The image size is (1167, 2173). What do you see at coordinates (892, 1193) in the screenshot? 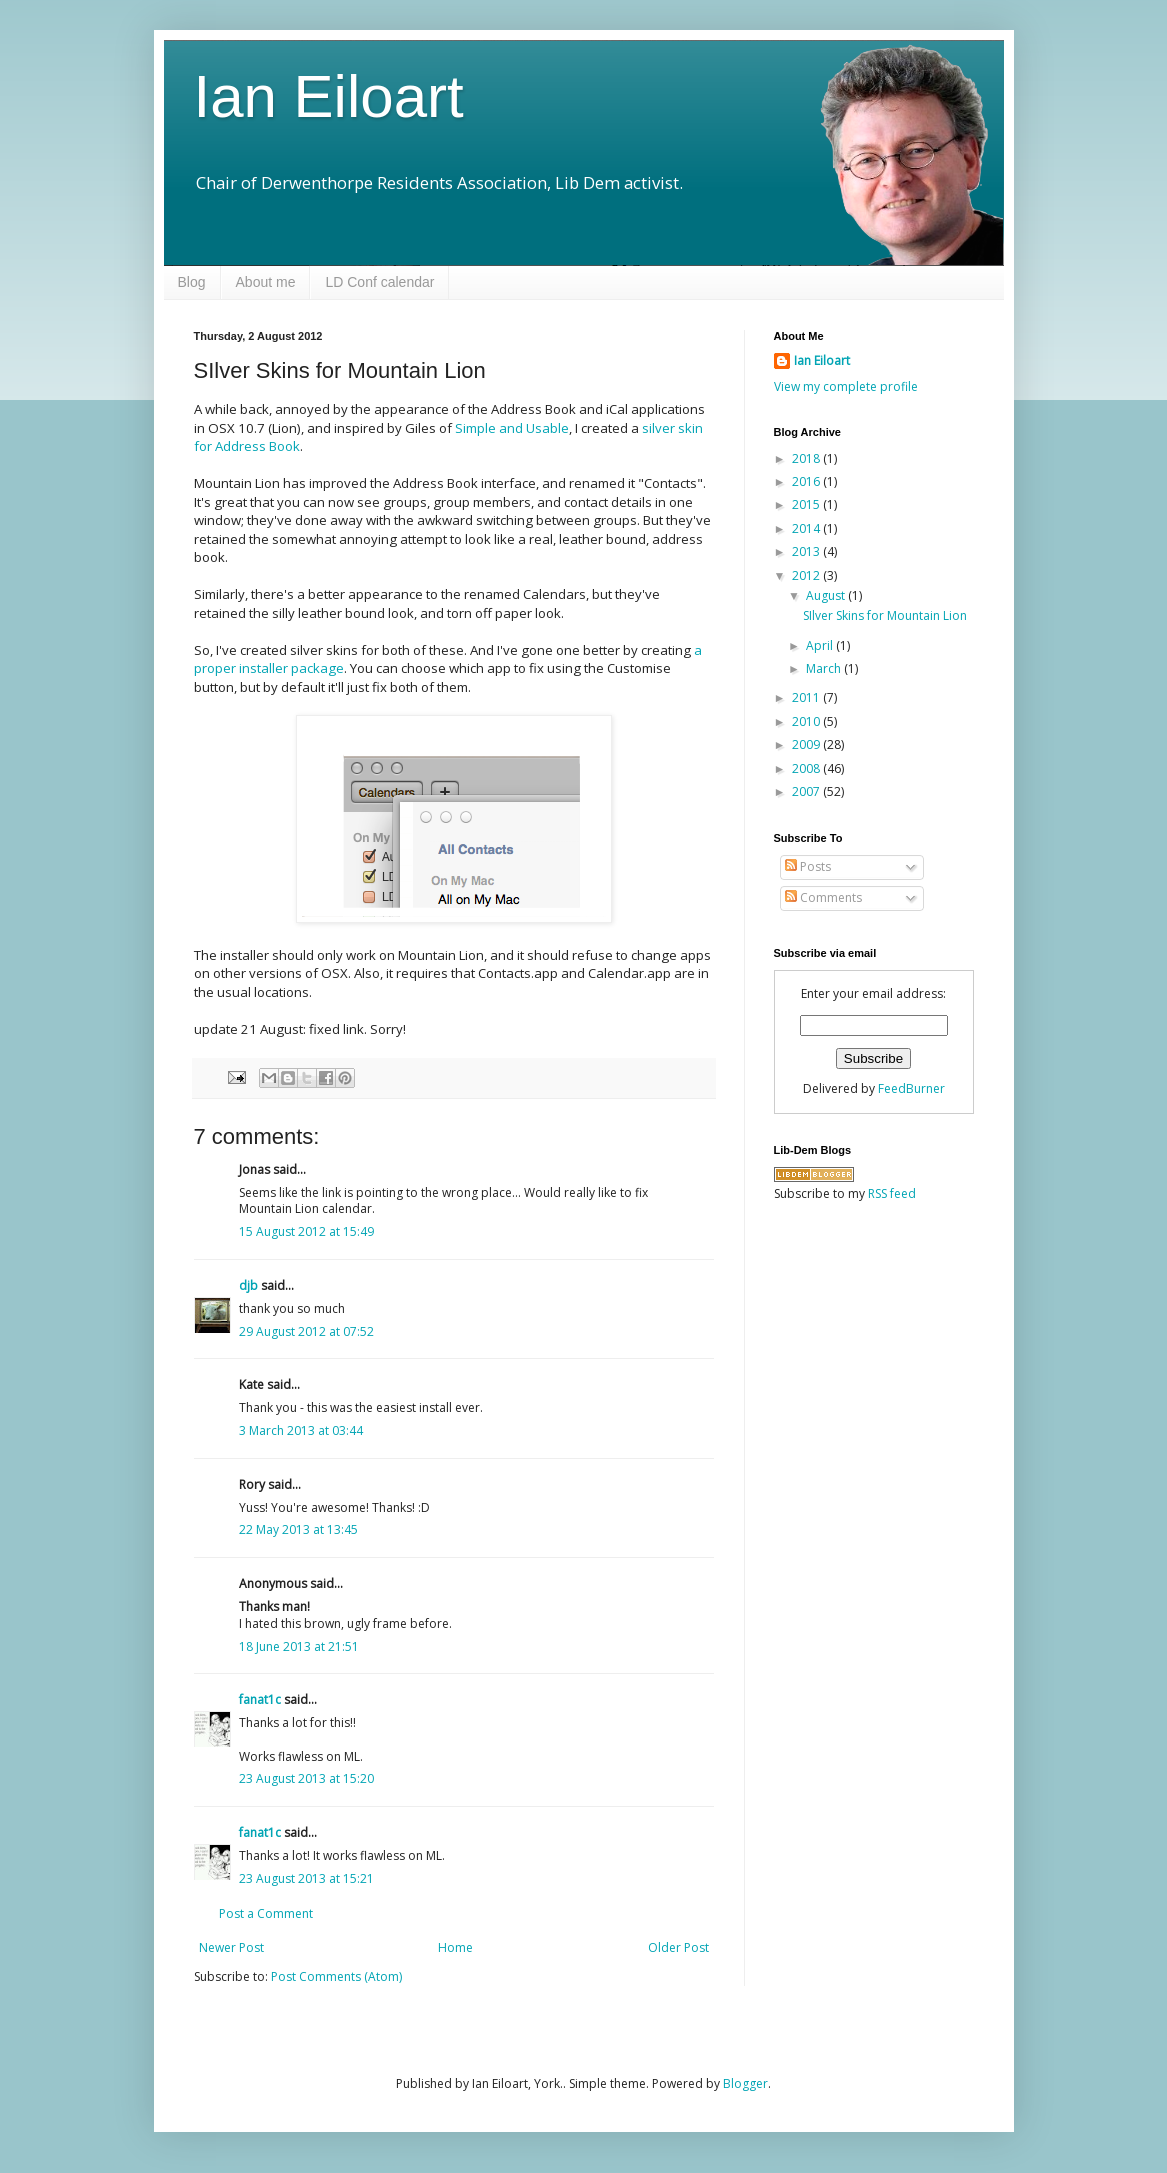
I see `RSS feed` at bounding box center [892, 1193].